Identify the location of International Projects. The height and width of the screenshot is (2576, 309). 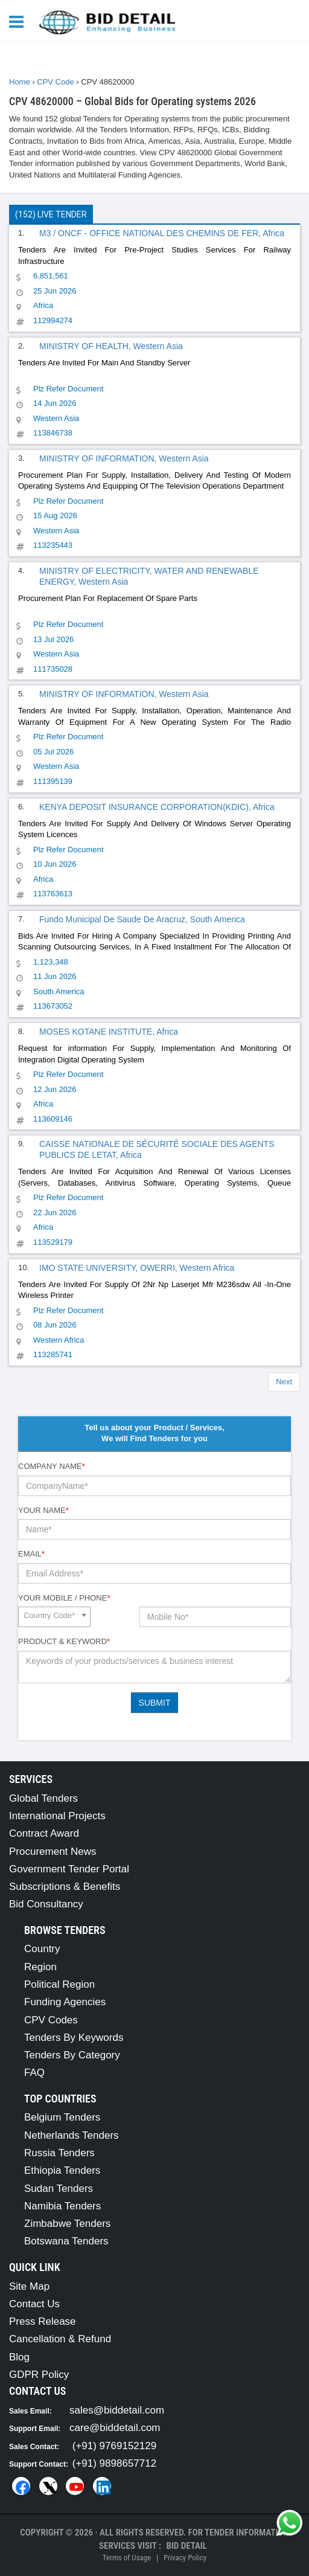
(57, 1816).